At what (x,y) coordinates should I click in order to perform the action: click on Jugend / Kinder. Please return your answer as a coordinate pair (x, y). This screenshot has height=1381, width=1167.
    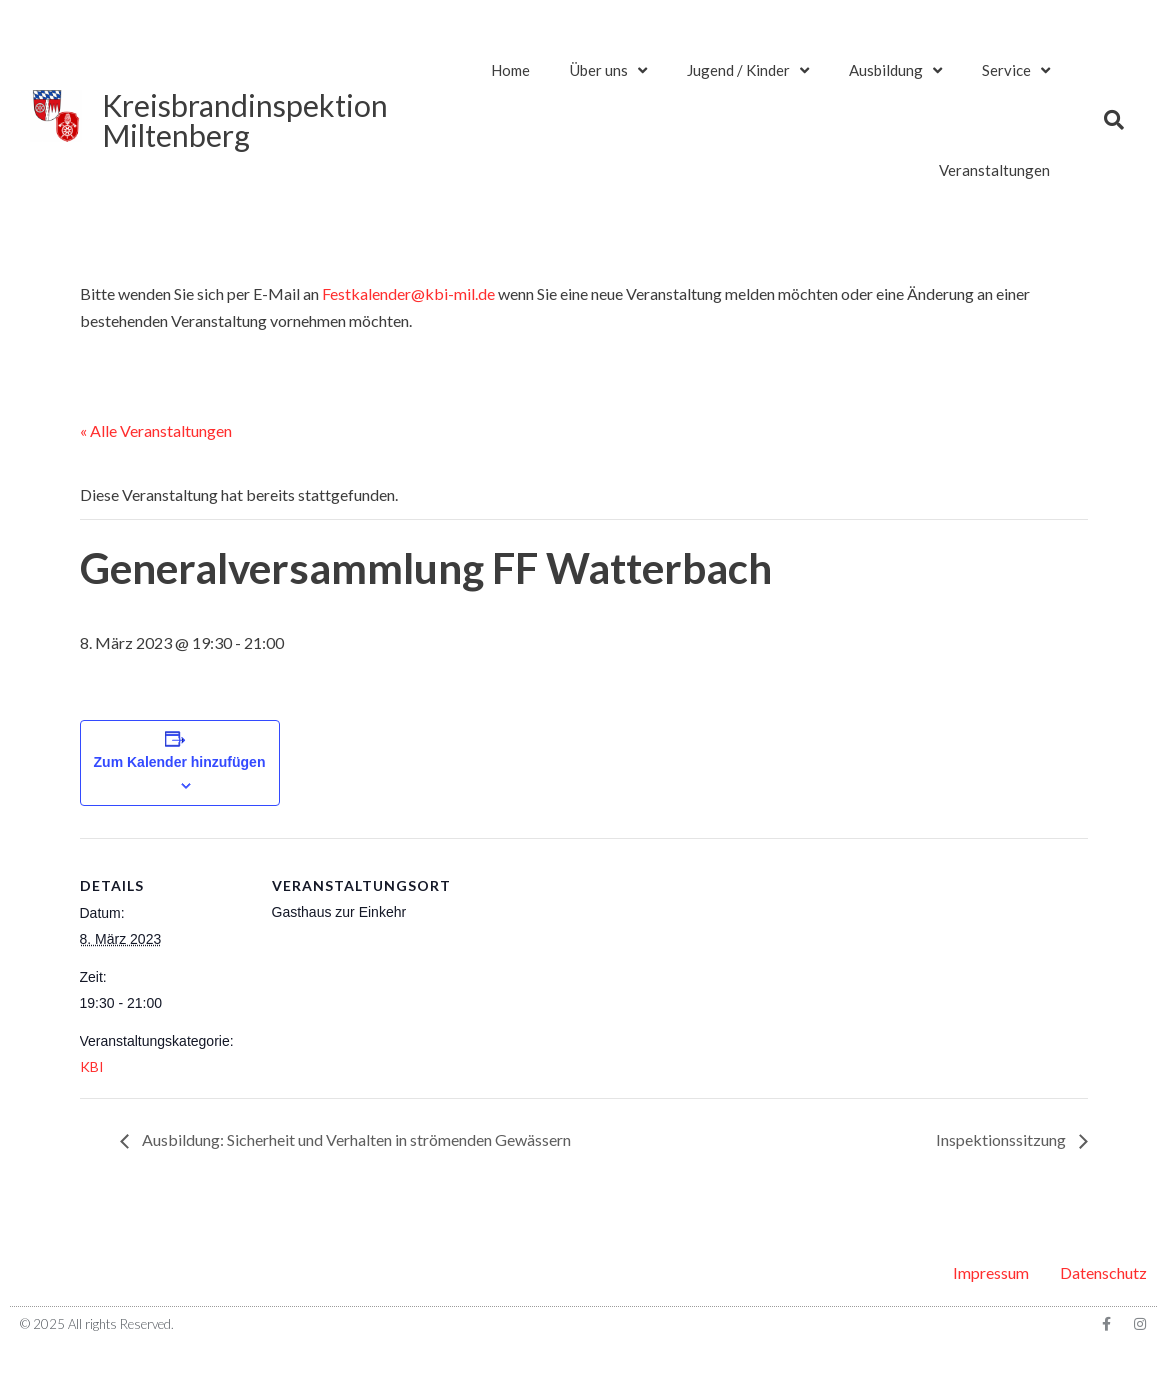
    Looking at the image, I should click on (748, 70).